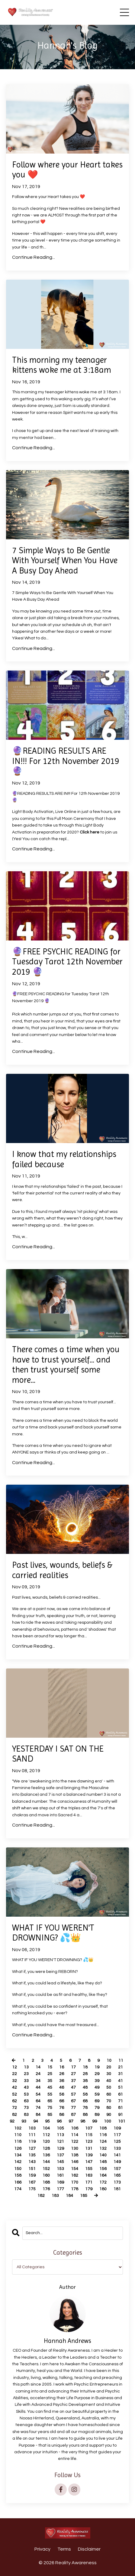  Describe the element at coordinates (53, 1933) in the screenshot. I see `WHAT IF YOU WEREN'T DROWNING? 💦👑` at that location.